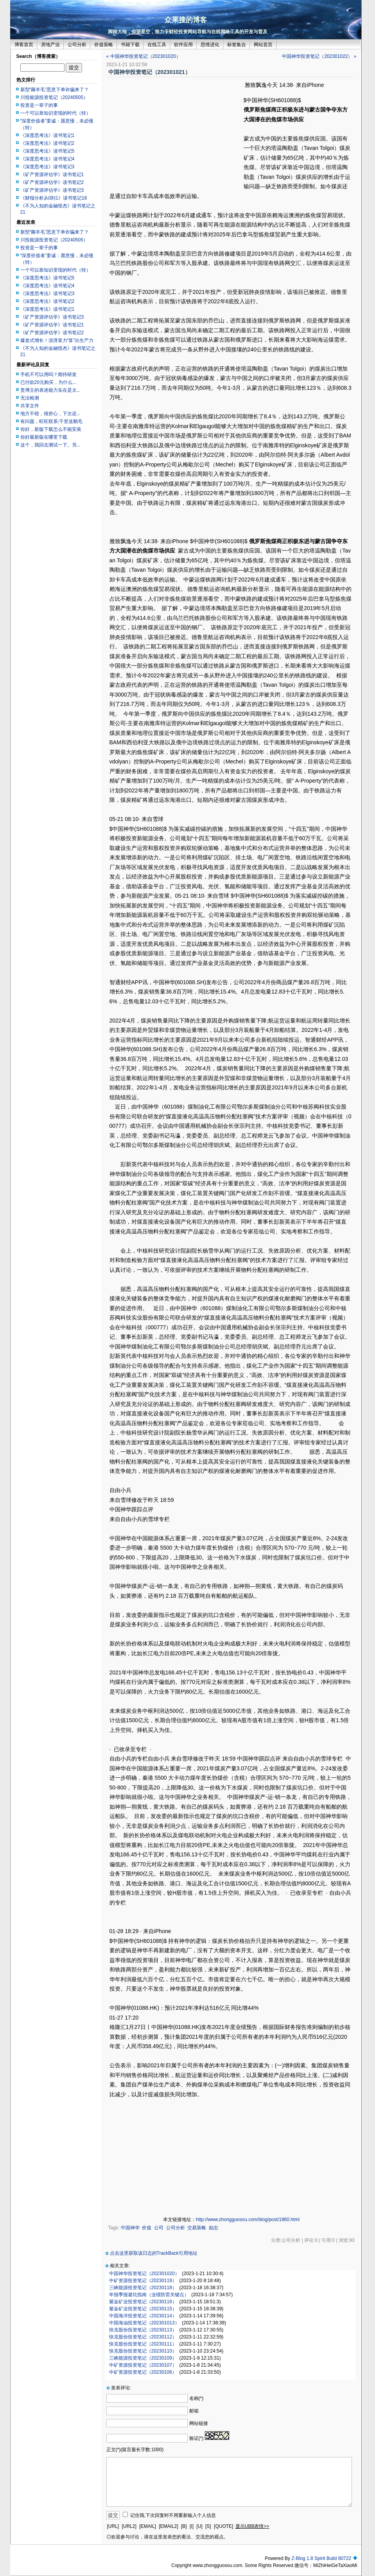 The height and width of the screenshot is (2576, 375). I want to click on 博客首页, so click(23, 44).